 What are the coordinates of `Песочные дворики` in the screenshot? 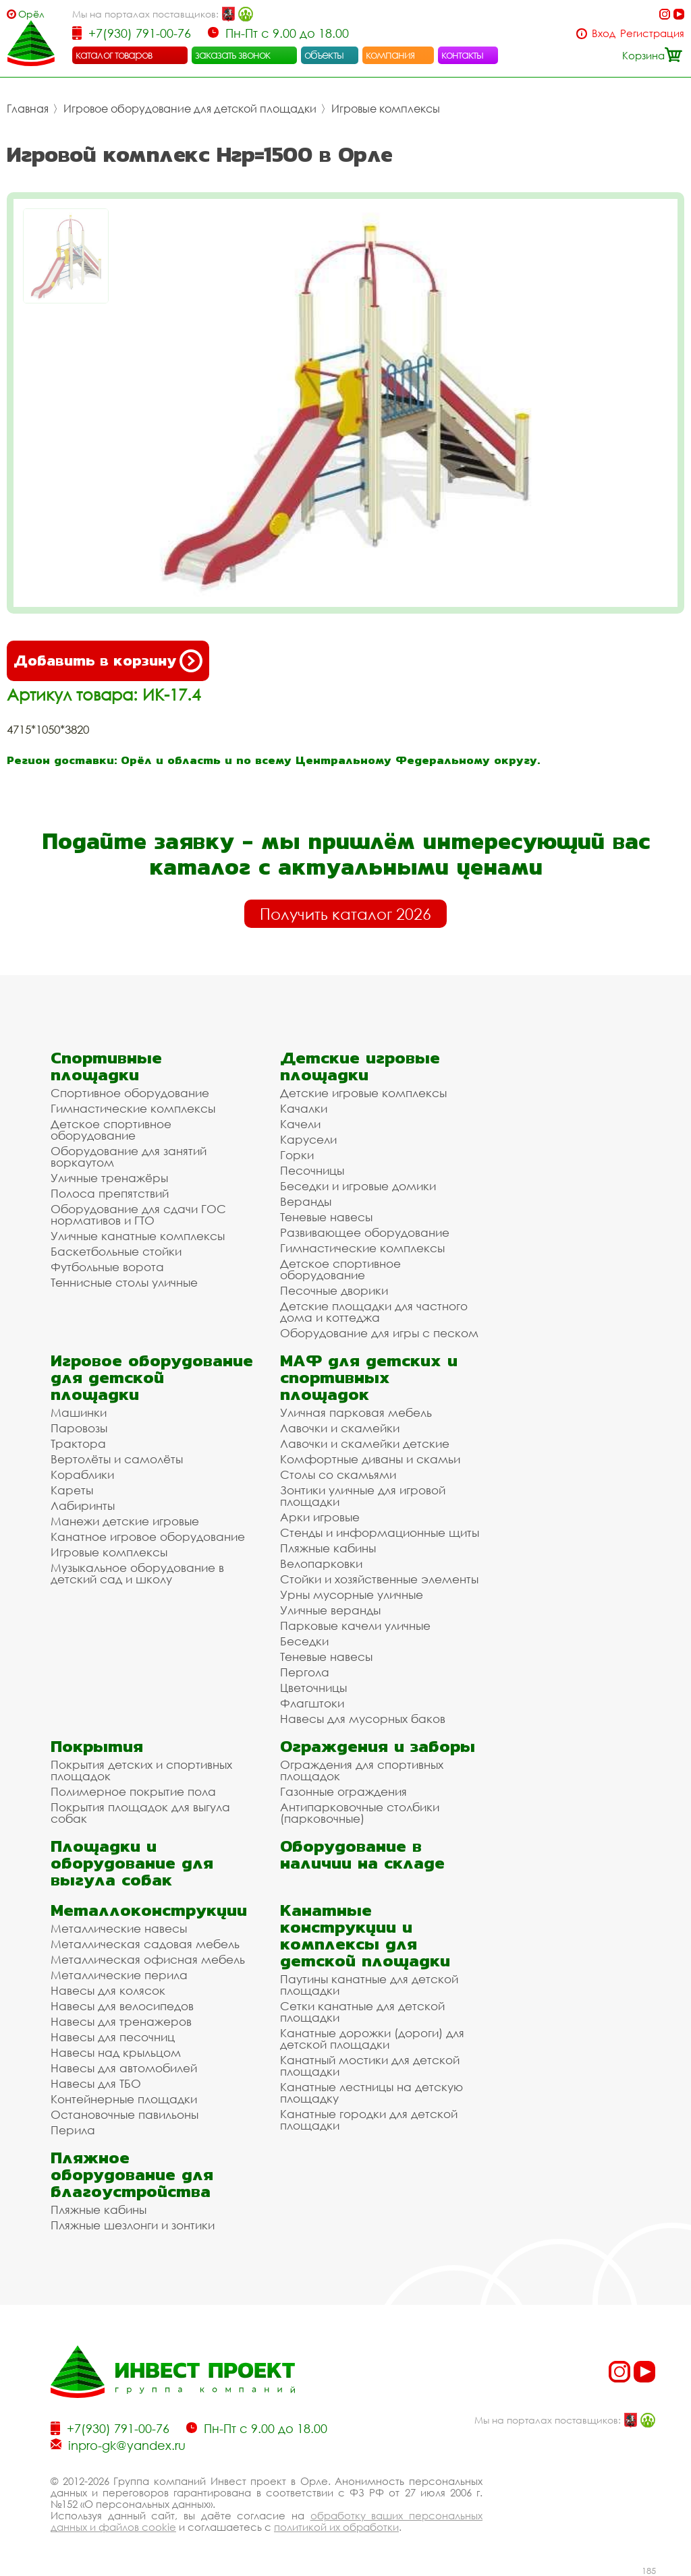 It's located at (334, 1290).